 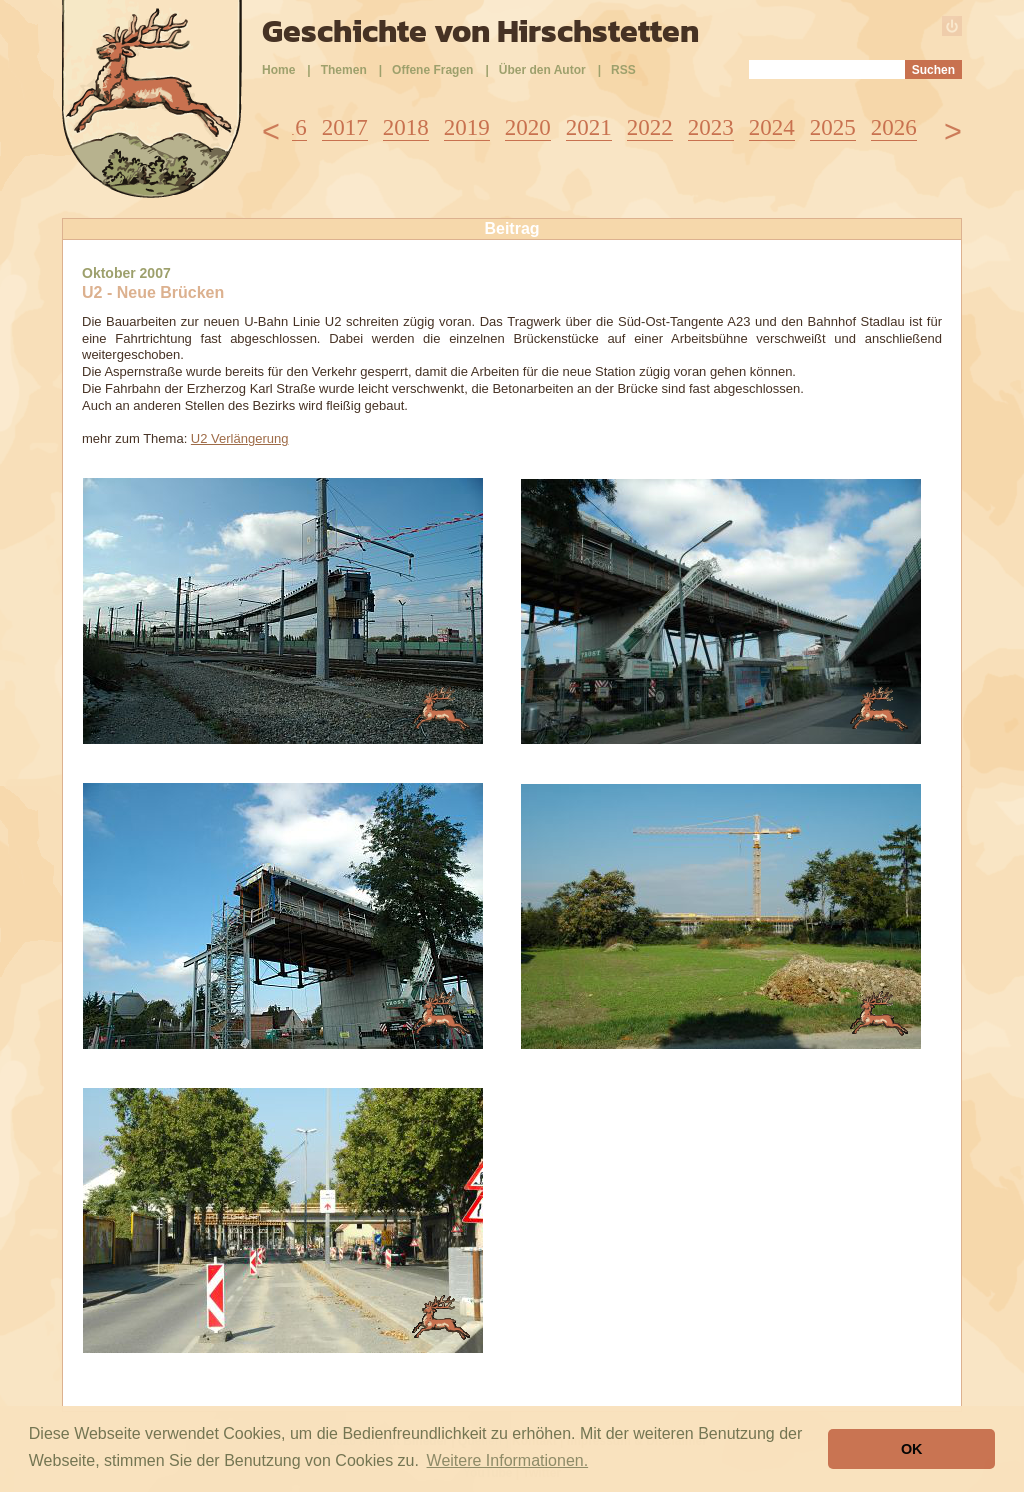 What do you see at coordinates (623, 70) in the screenshot?
I see `RSS` at bounding box center [623, 70].